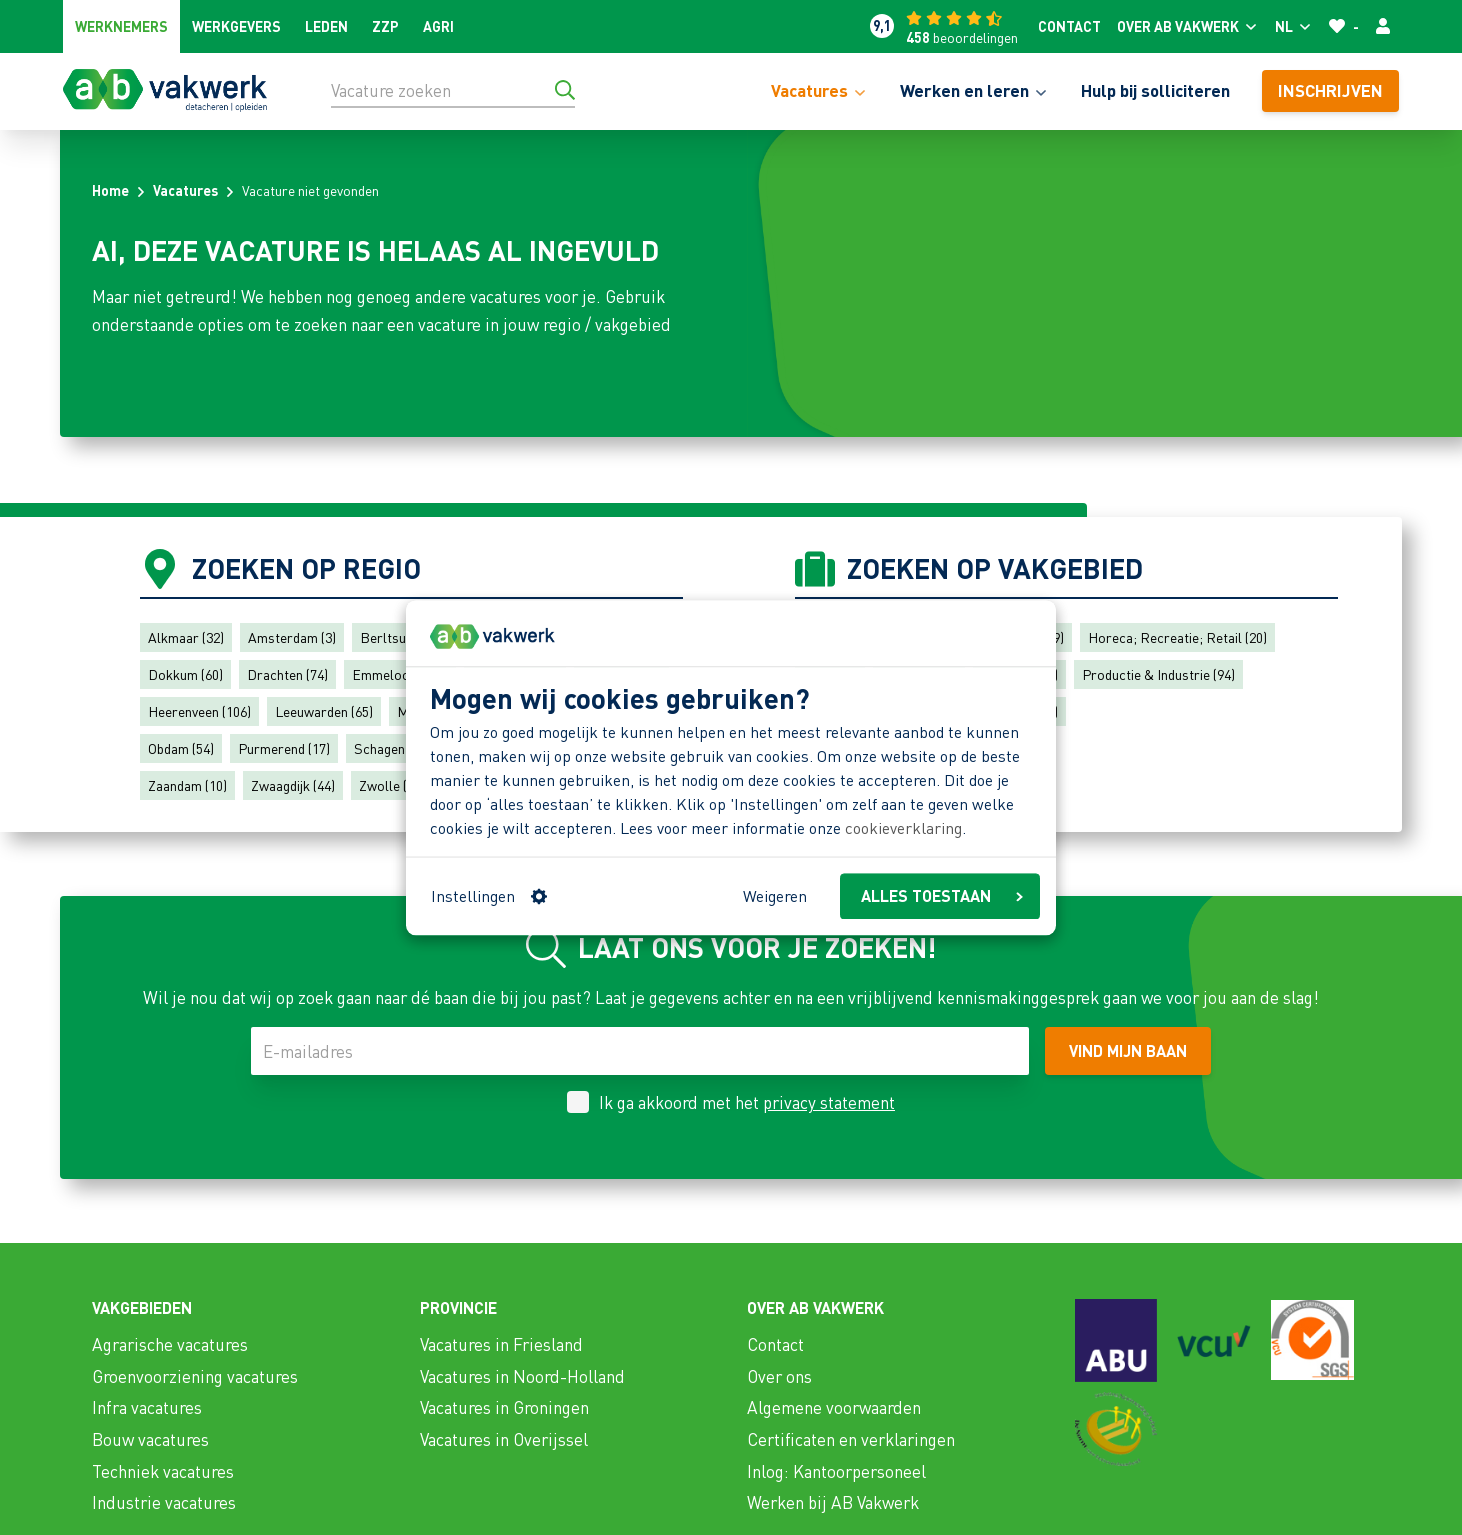 Image resolution: width=1462 pixels, height=1535 pixels. I want to click on Amsterdam (3), so click(292, 637).